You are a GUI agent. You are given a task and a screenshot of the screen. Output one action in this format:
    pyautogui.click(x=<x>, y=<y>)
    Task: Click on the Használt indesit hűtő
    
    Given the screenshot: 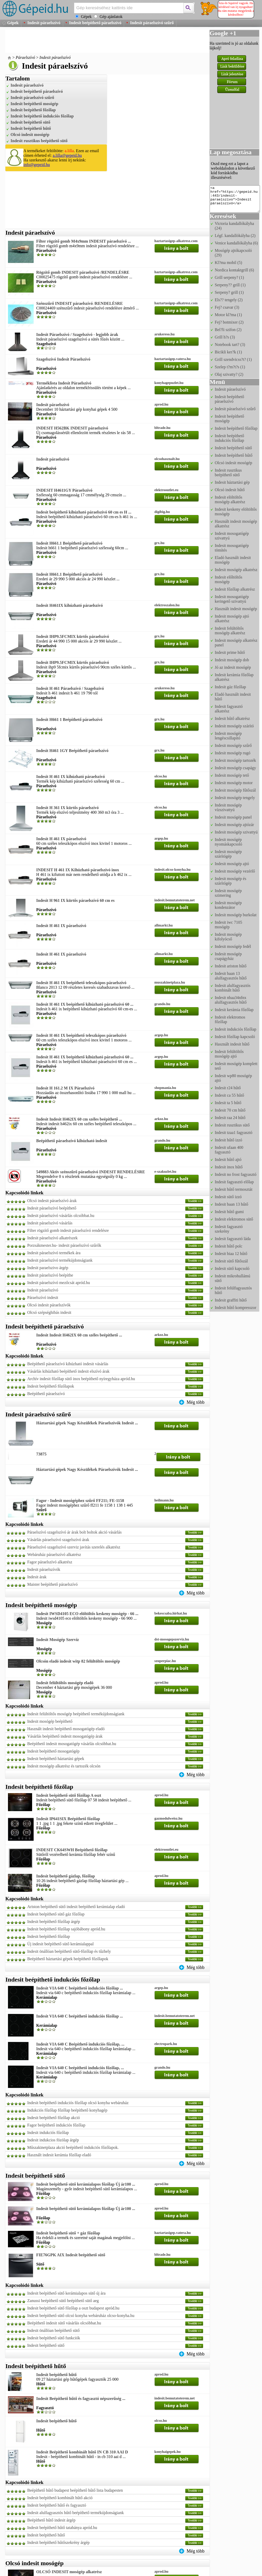 What is the action you would take?
    pyautogui.click(x=232, y=1044)
    